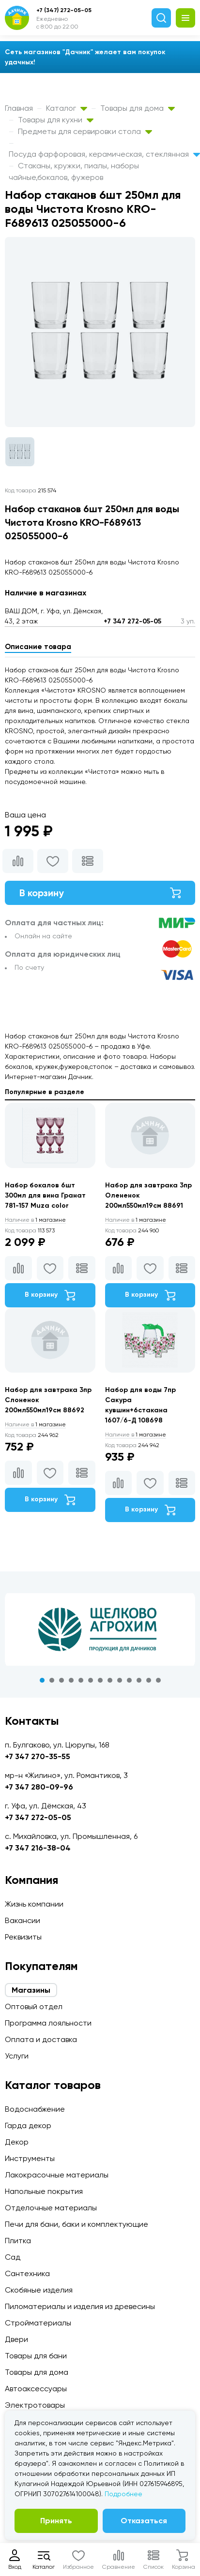  Describe the element at coordinates (38, 646) in the screenshot. I see `Описание товара [tab]` at that location.